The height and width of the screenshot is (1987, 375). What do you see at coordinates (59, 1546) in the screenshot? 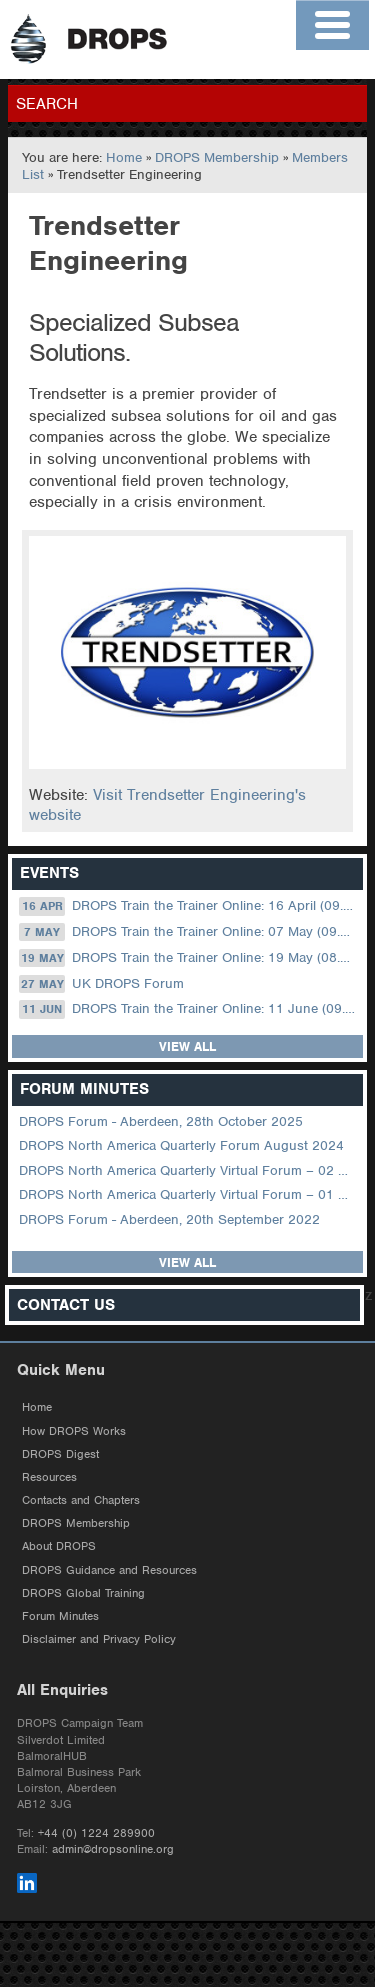
I see `About DROPS` at bounding box center [59, 1546].